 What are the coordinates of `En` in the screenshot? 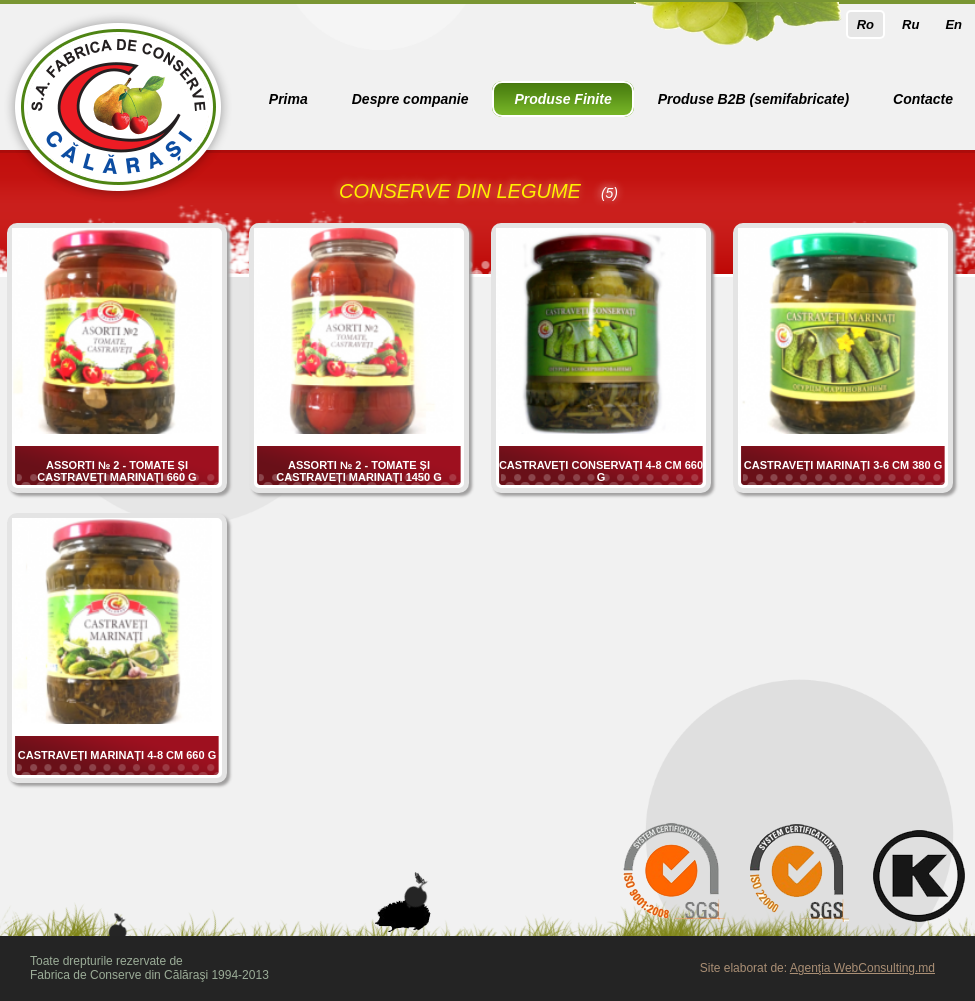 It's located at (953, 24).